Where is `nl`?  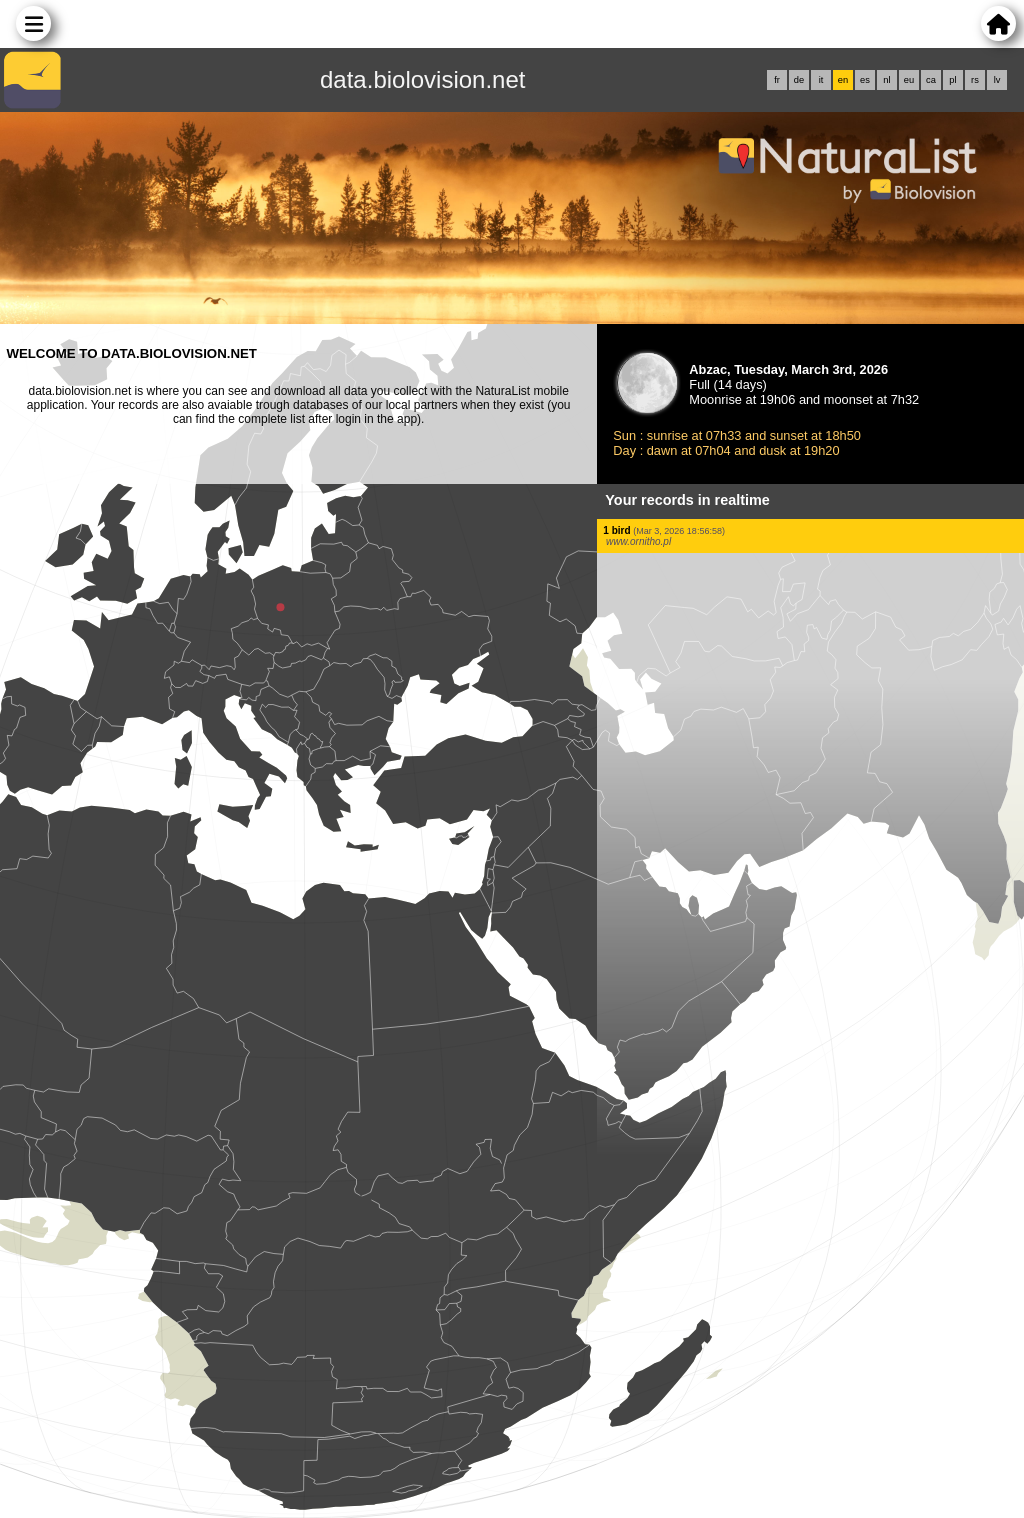 nl is located at coordinates (886, 80).